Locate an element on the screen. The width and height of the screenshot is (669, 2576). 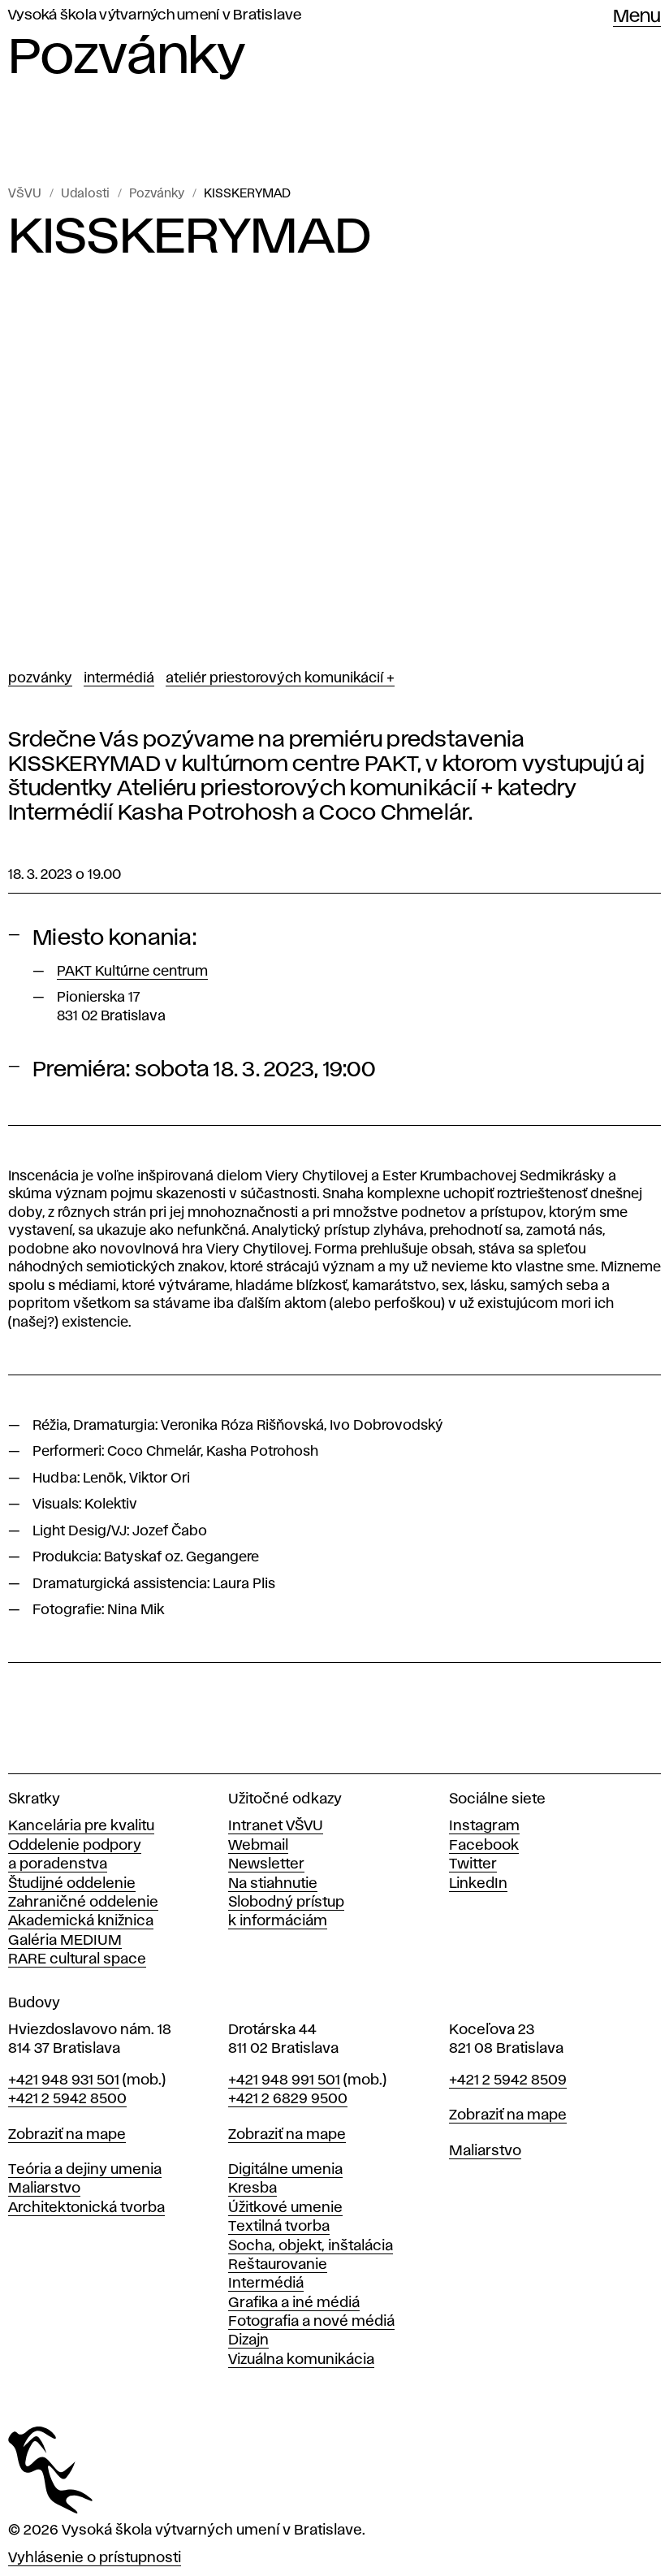
Zobraziť na mape is located at coordinates (67, 2134).